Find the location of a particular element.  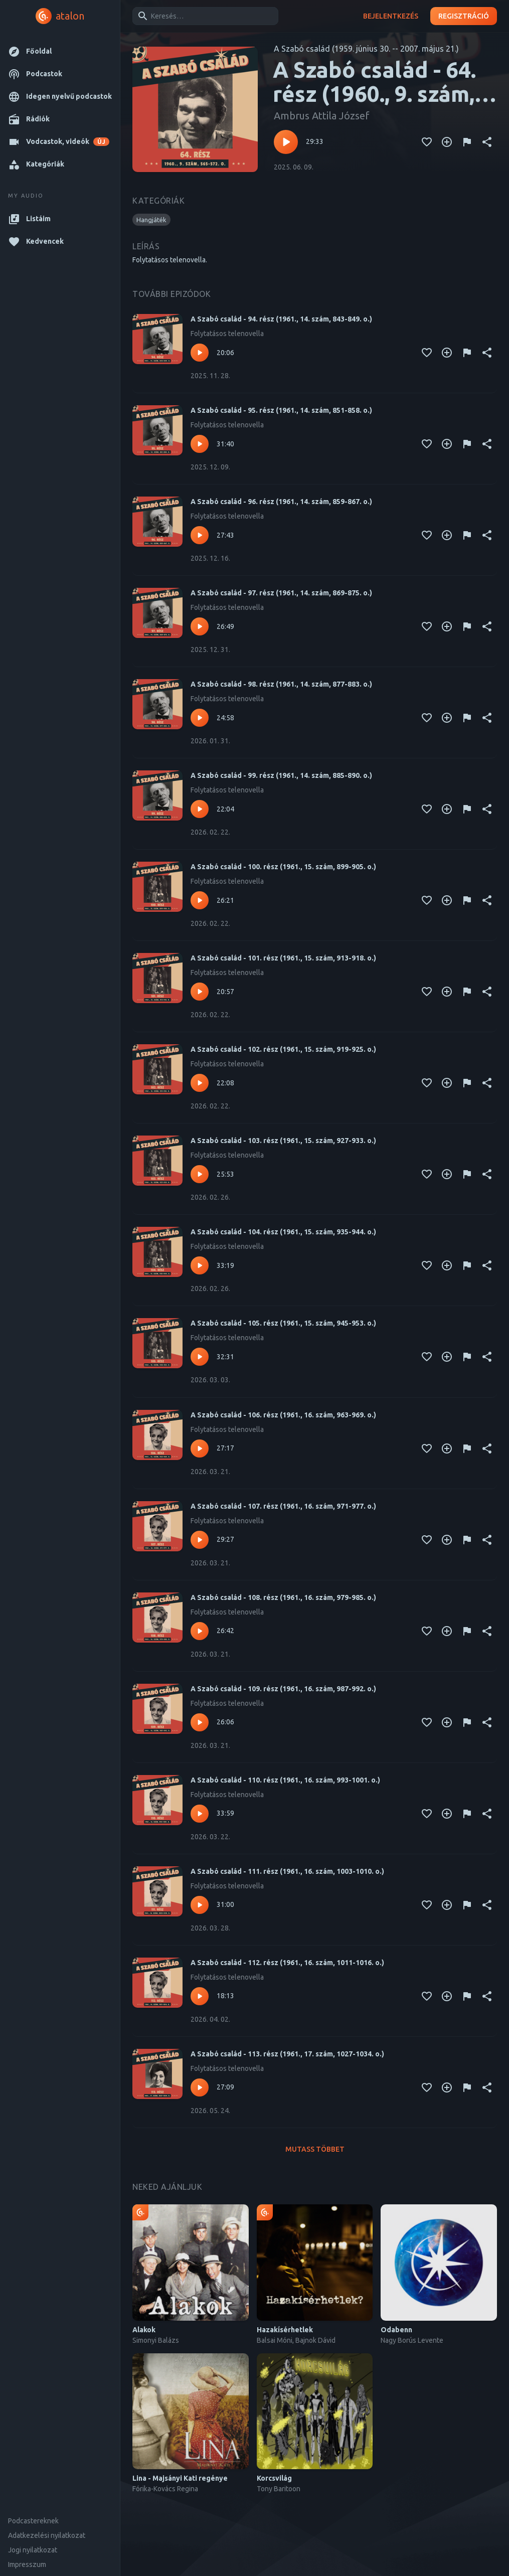

A Szabó család - 108. rész (1961., 16. szám, 979-985. o.) is located at coordinates (283, 1597).